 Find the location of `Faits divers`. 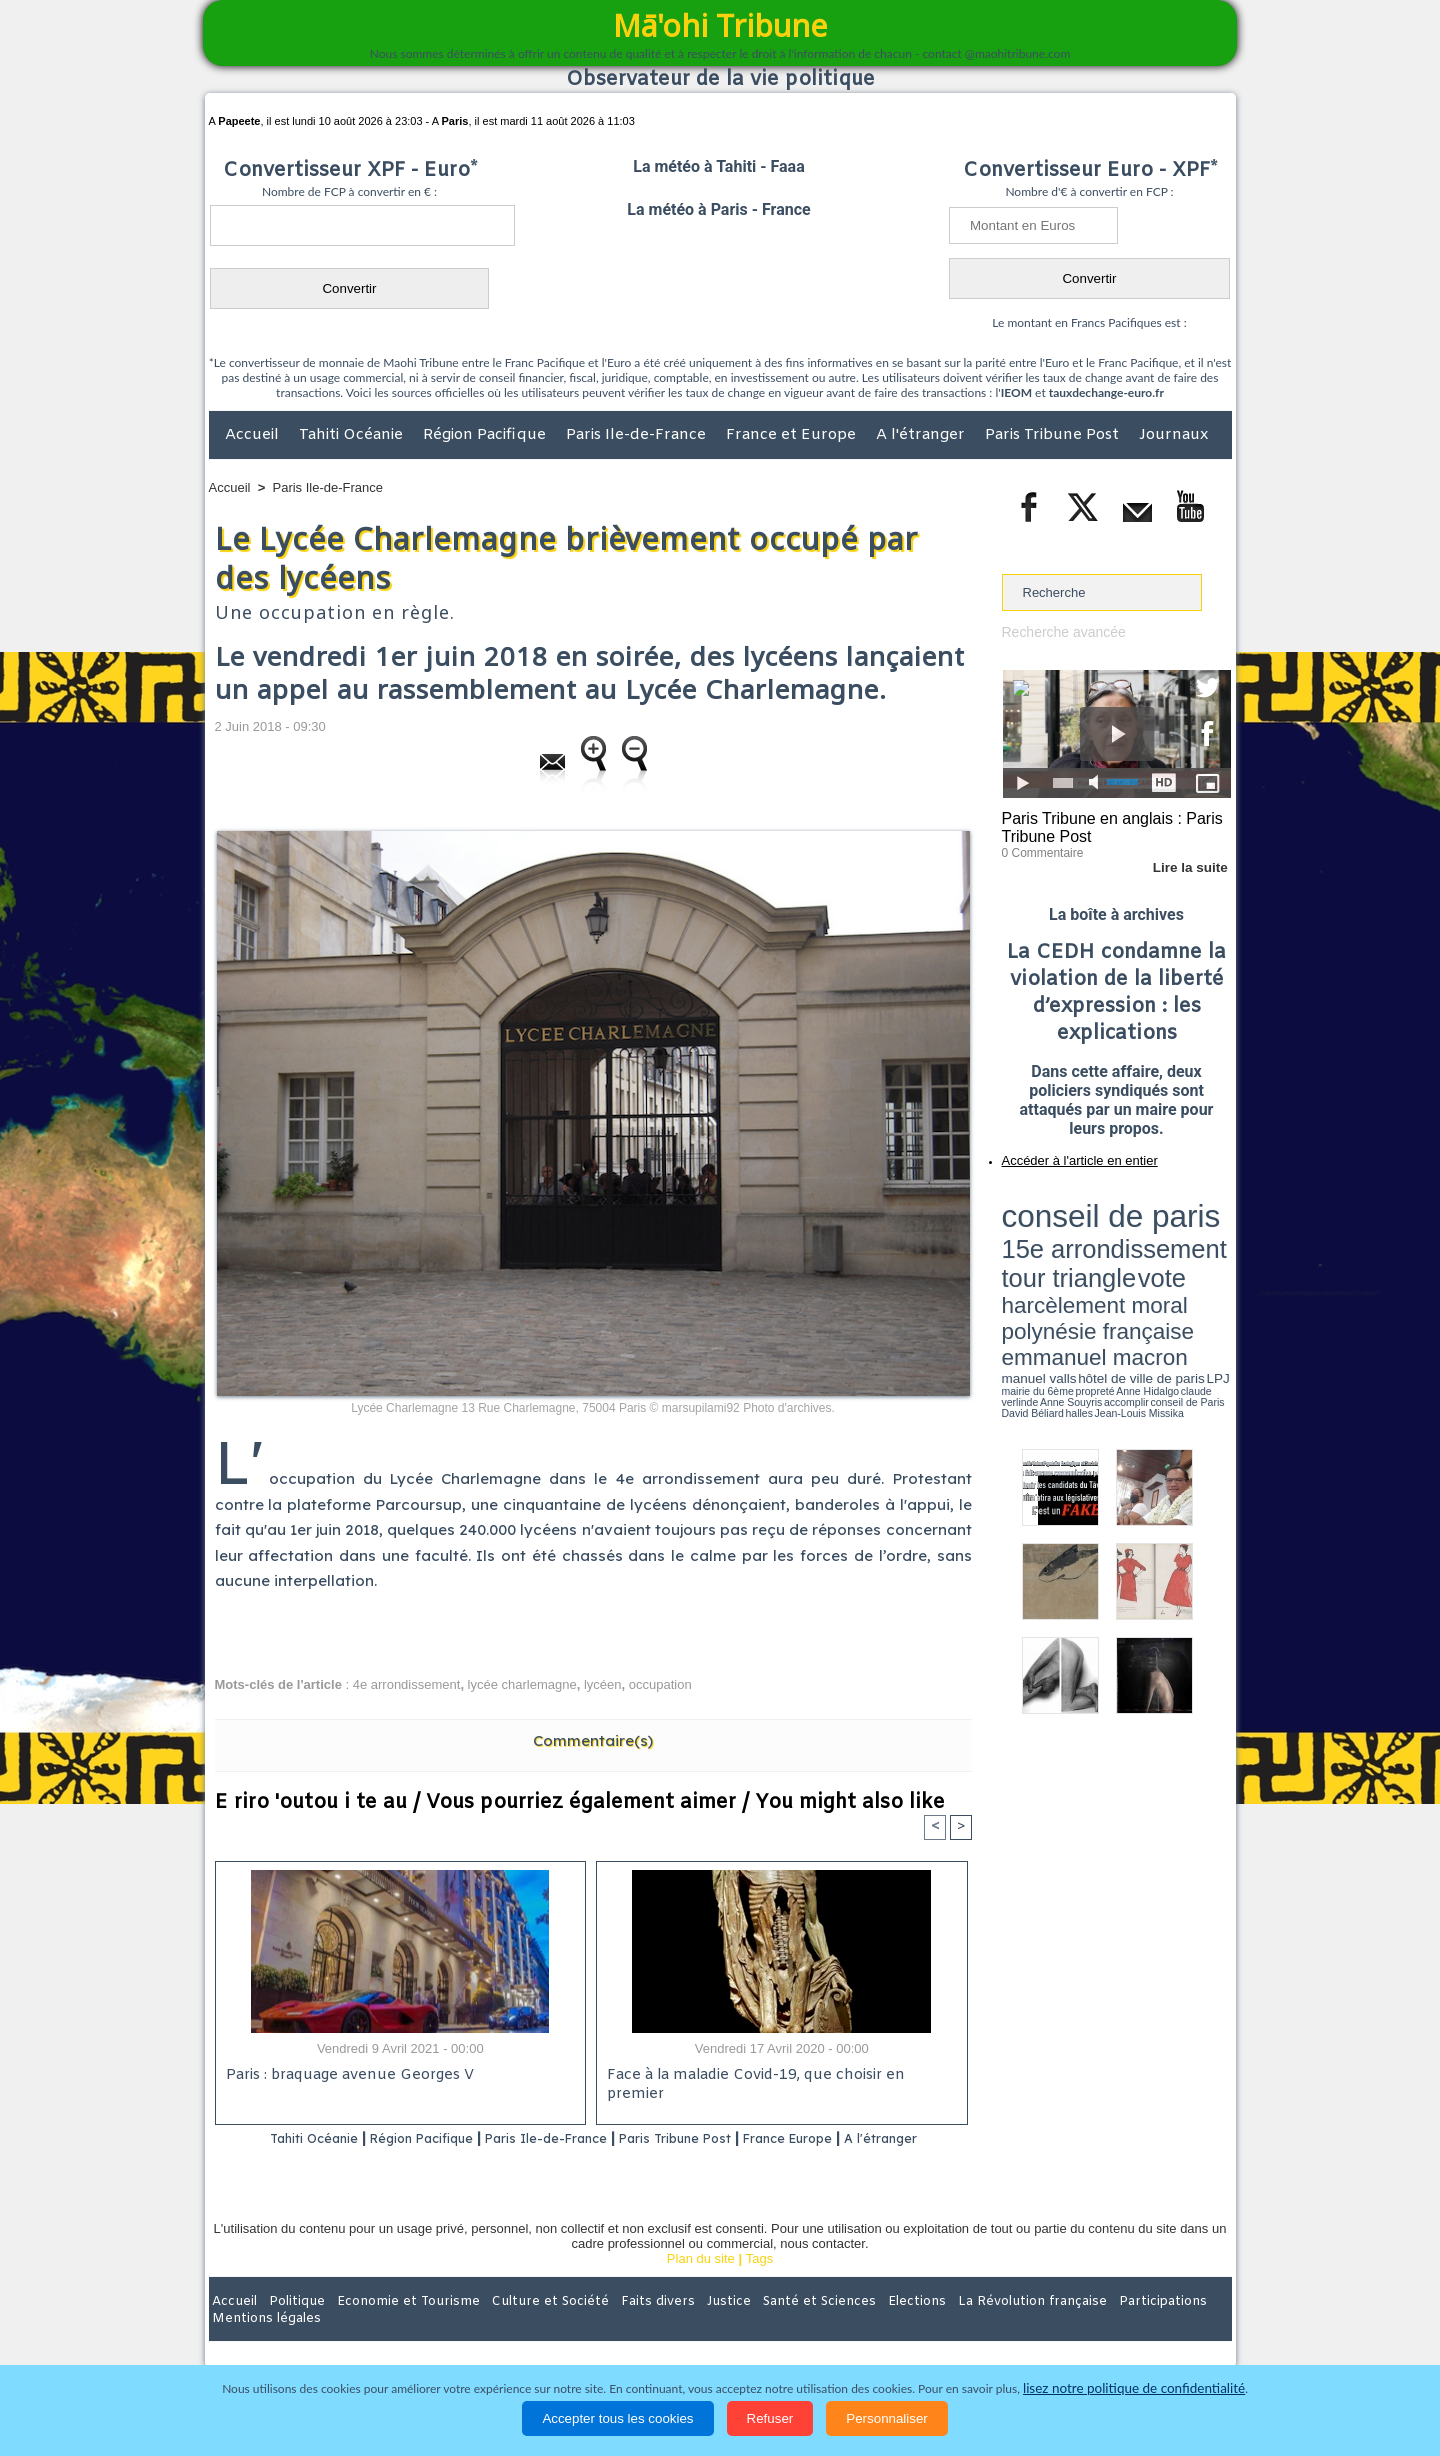

Faits divers is located at coordinates (619, 2326).